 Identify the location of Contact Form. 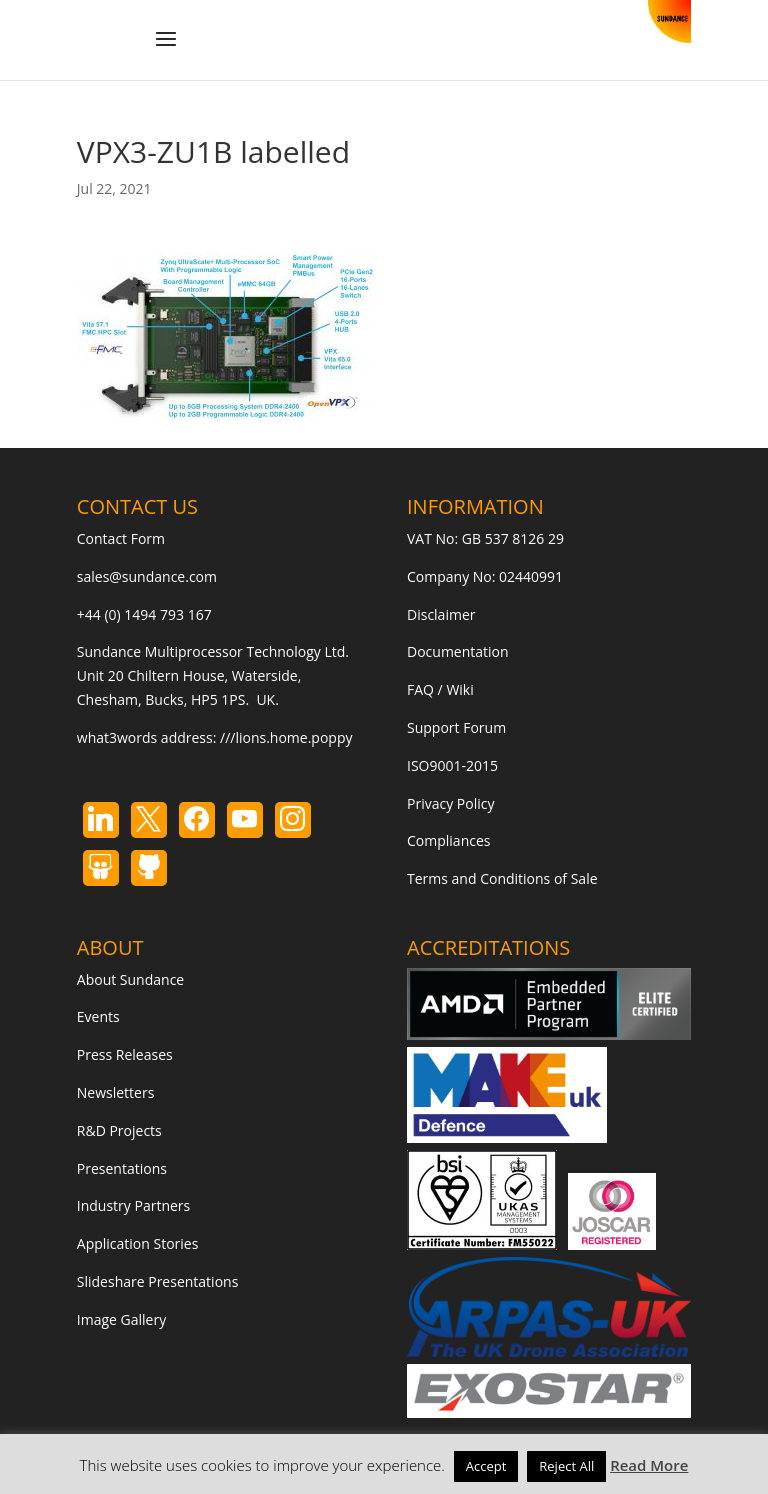
(121, 538).